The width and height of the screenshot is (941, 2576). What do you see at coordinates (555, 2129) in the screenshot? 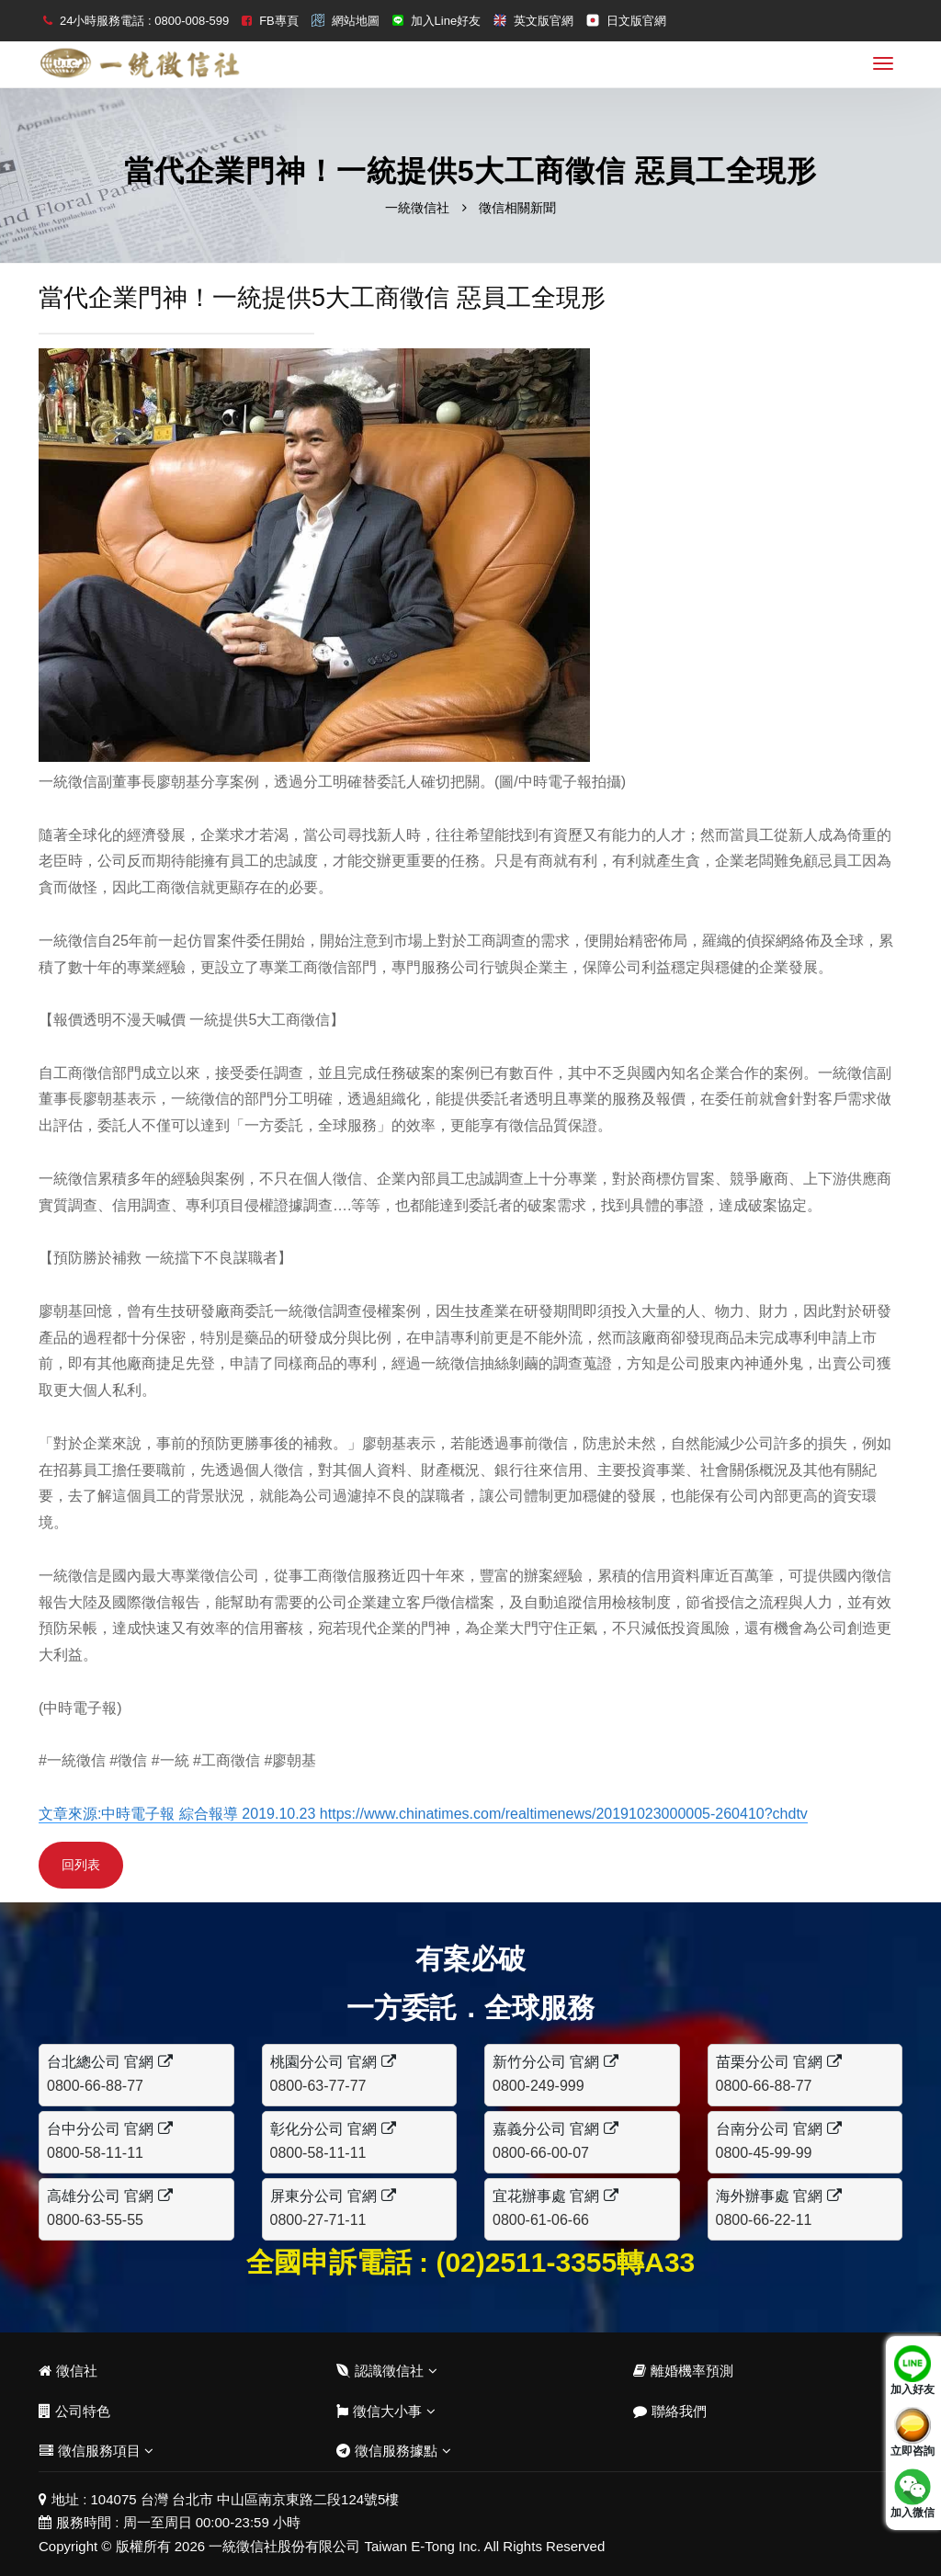
I see `嘉義分公司 官網` at bounding box center [555, 2129].